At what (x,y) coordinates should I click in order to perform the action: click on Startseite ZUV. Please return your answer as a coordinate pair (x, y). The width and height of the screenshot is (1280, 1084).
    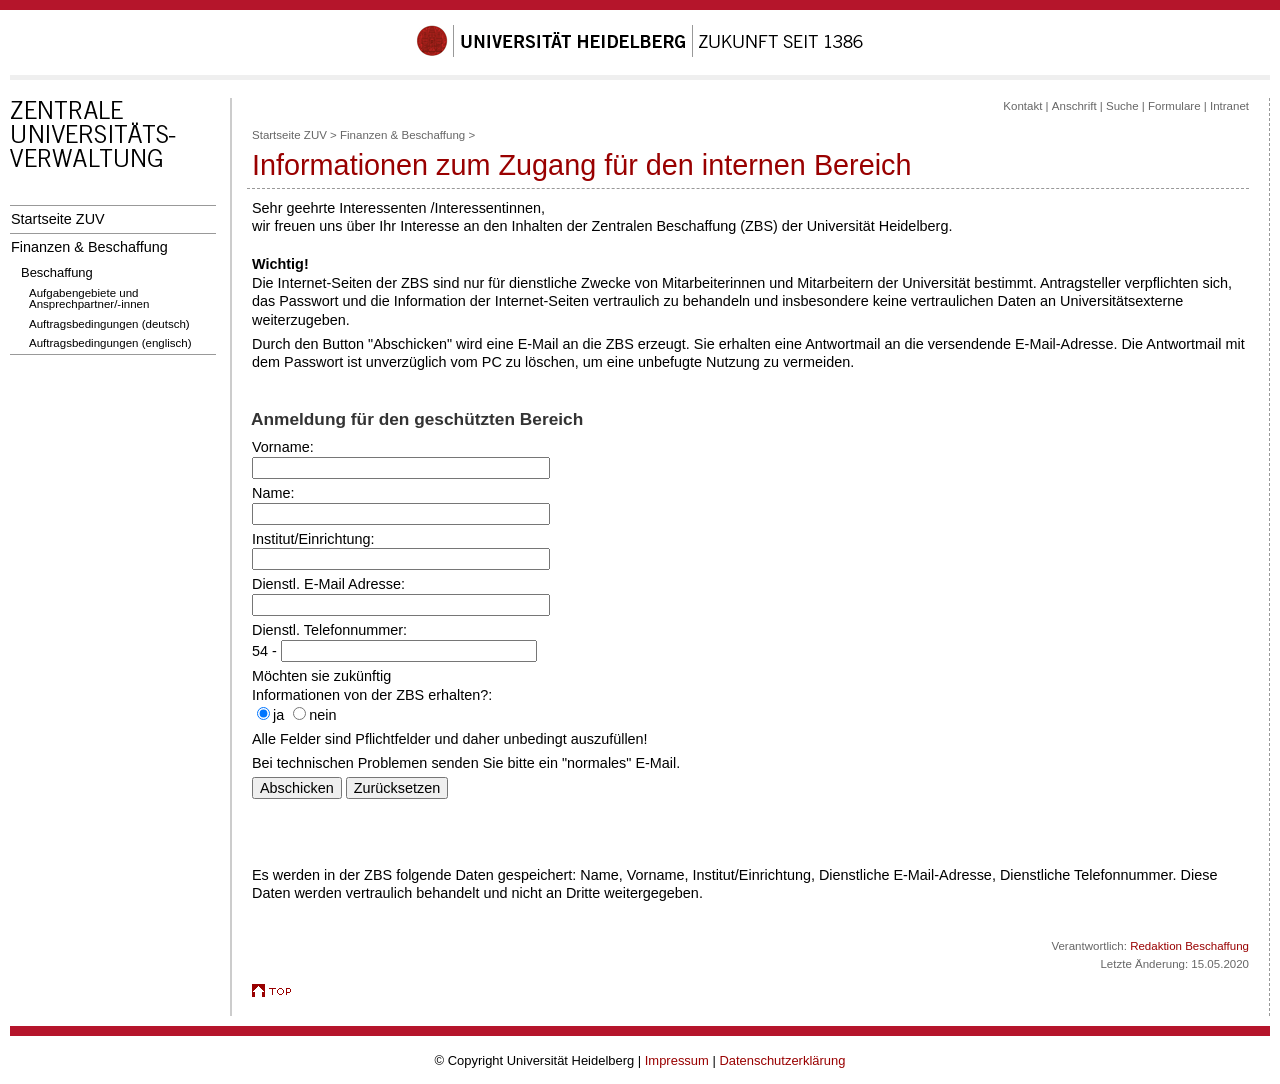
    Looking at the image, I should click on (58, 219).